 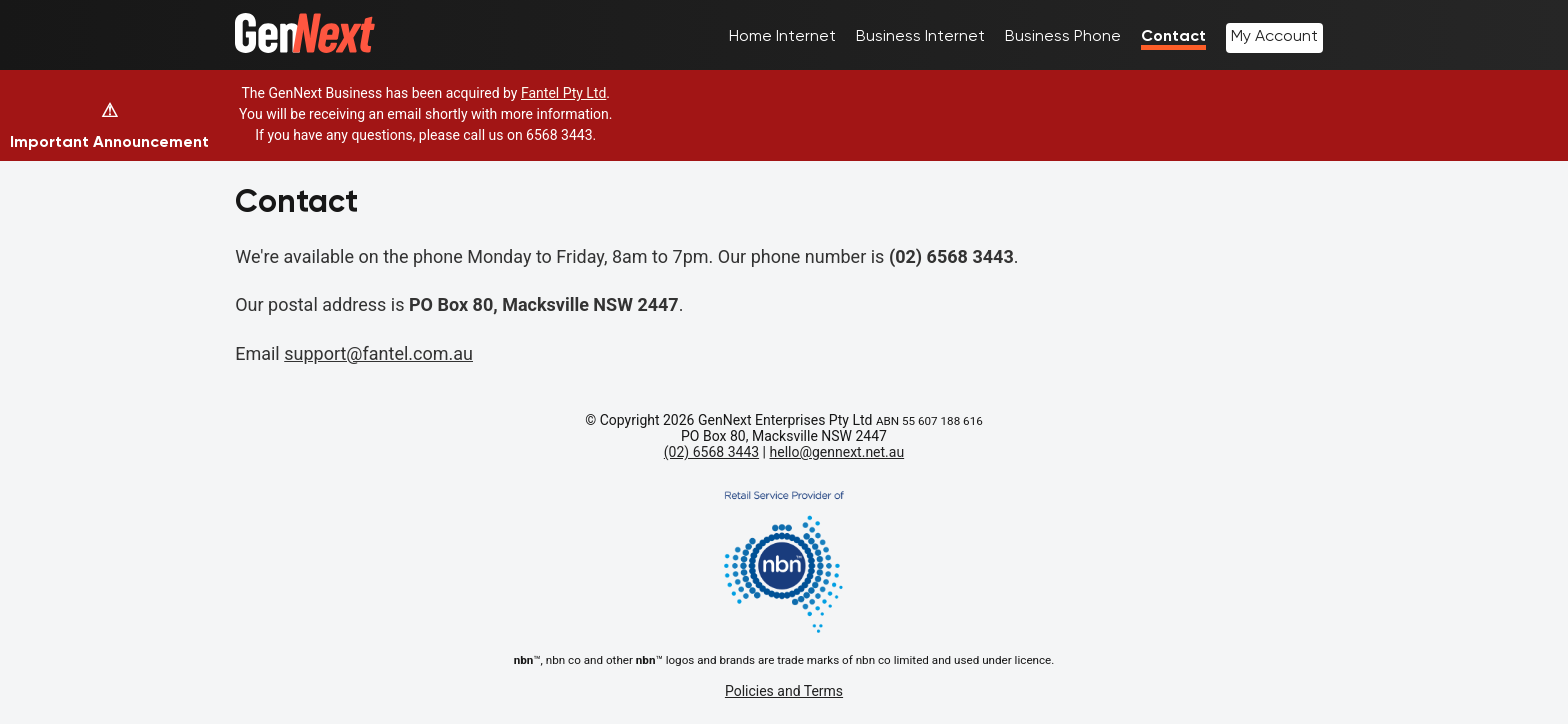 What do you see at coordinates (711, 452) in the screenshot?
I see `(02) 6568 3443` at bounding box center [711, 452].